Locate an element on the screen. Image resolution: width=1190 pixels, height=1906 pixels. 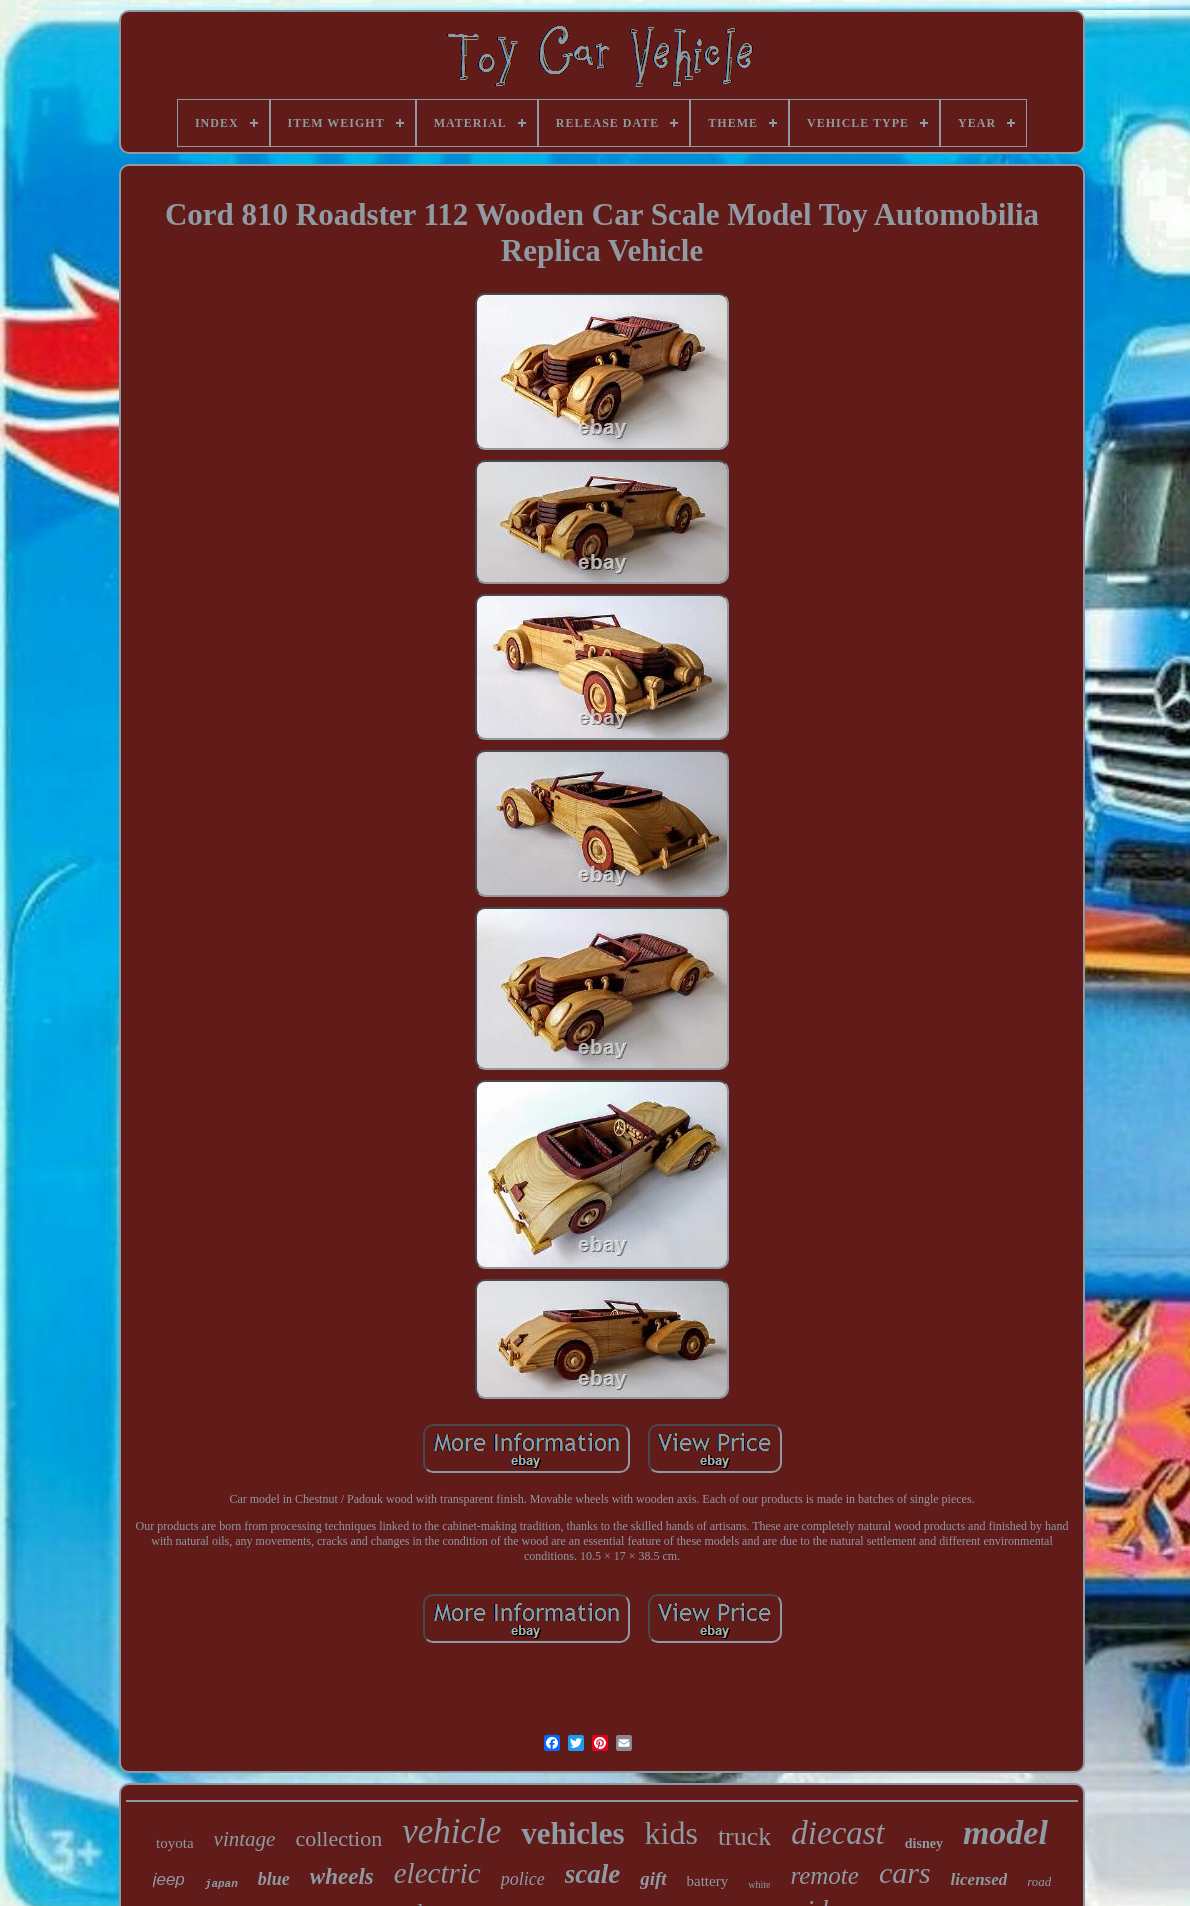
road is located at coordinates (1039, 1881).